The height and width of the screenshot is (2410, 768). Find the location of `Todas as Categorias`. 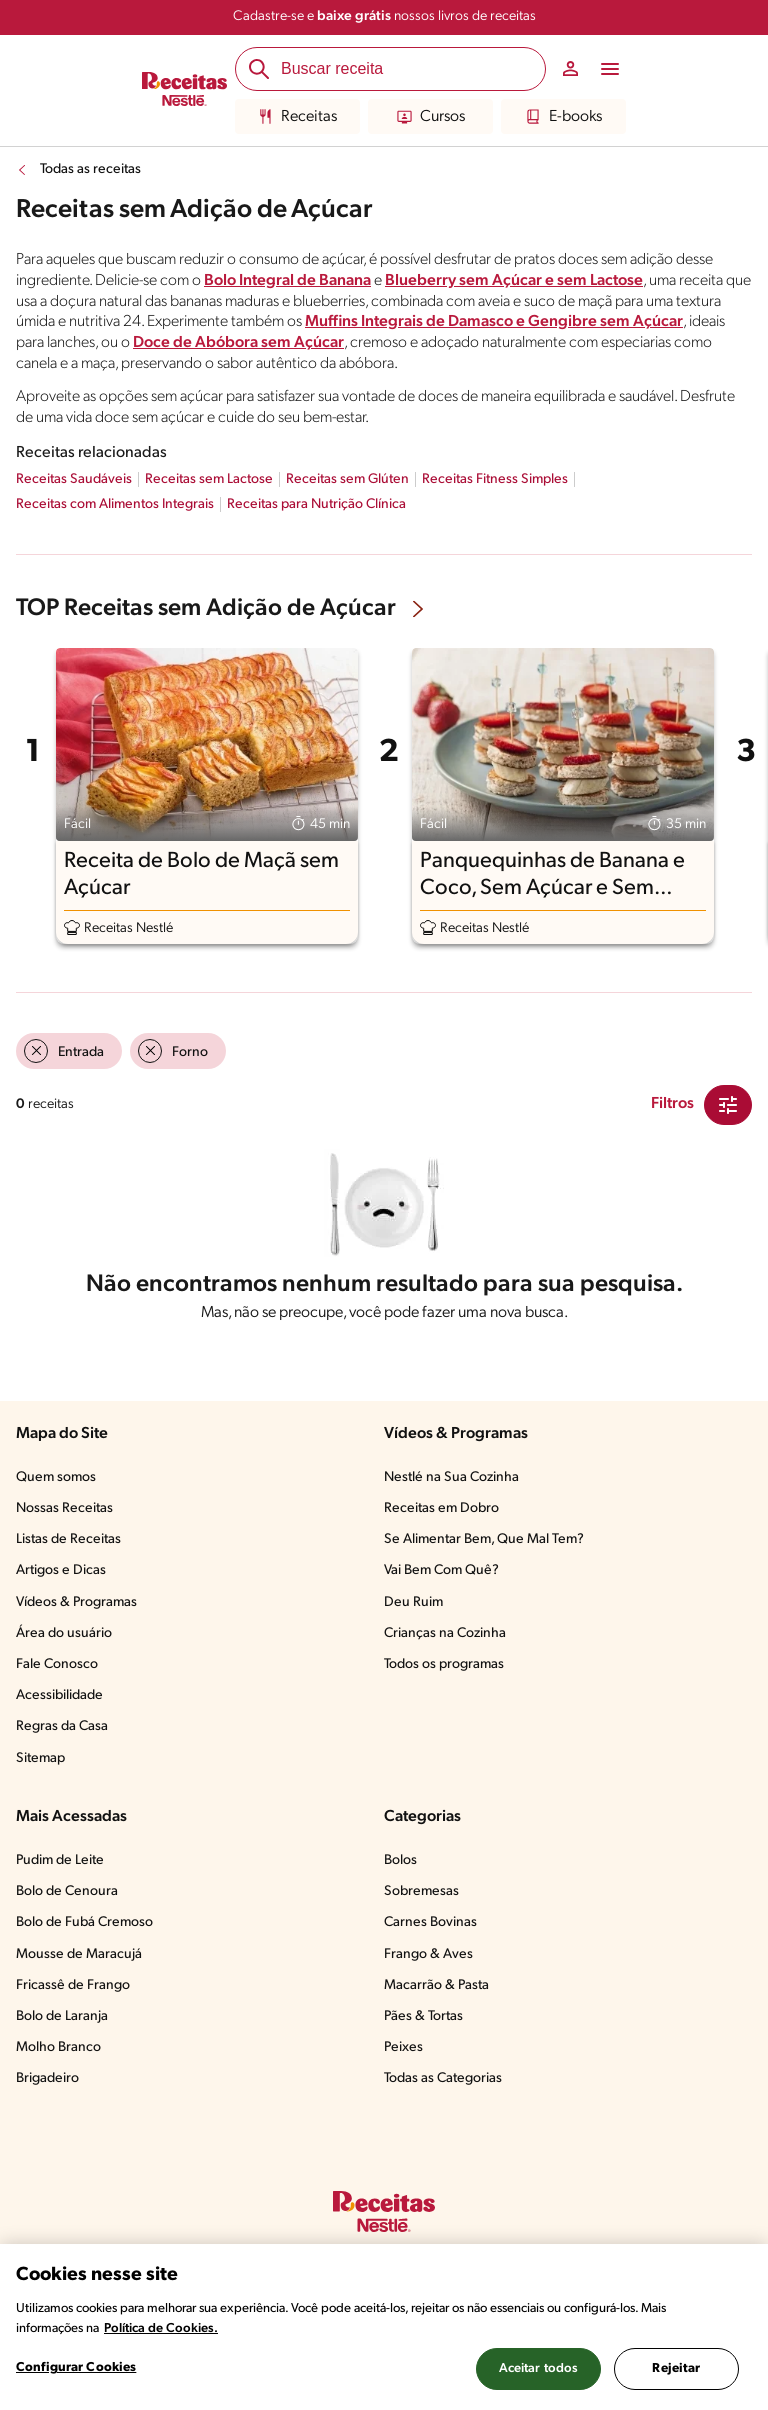

Todas as Categorias is located at coordinates (443, 2078).